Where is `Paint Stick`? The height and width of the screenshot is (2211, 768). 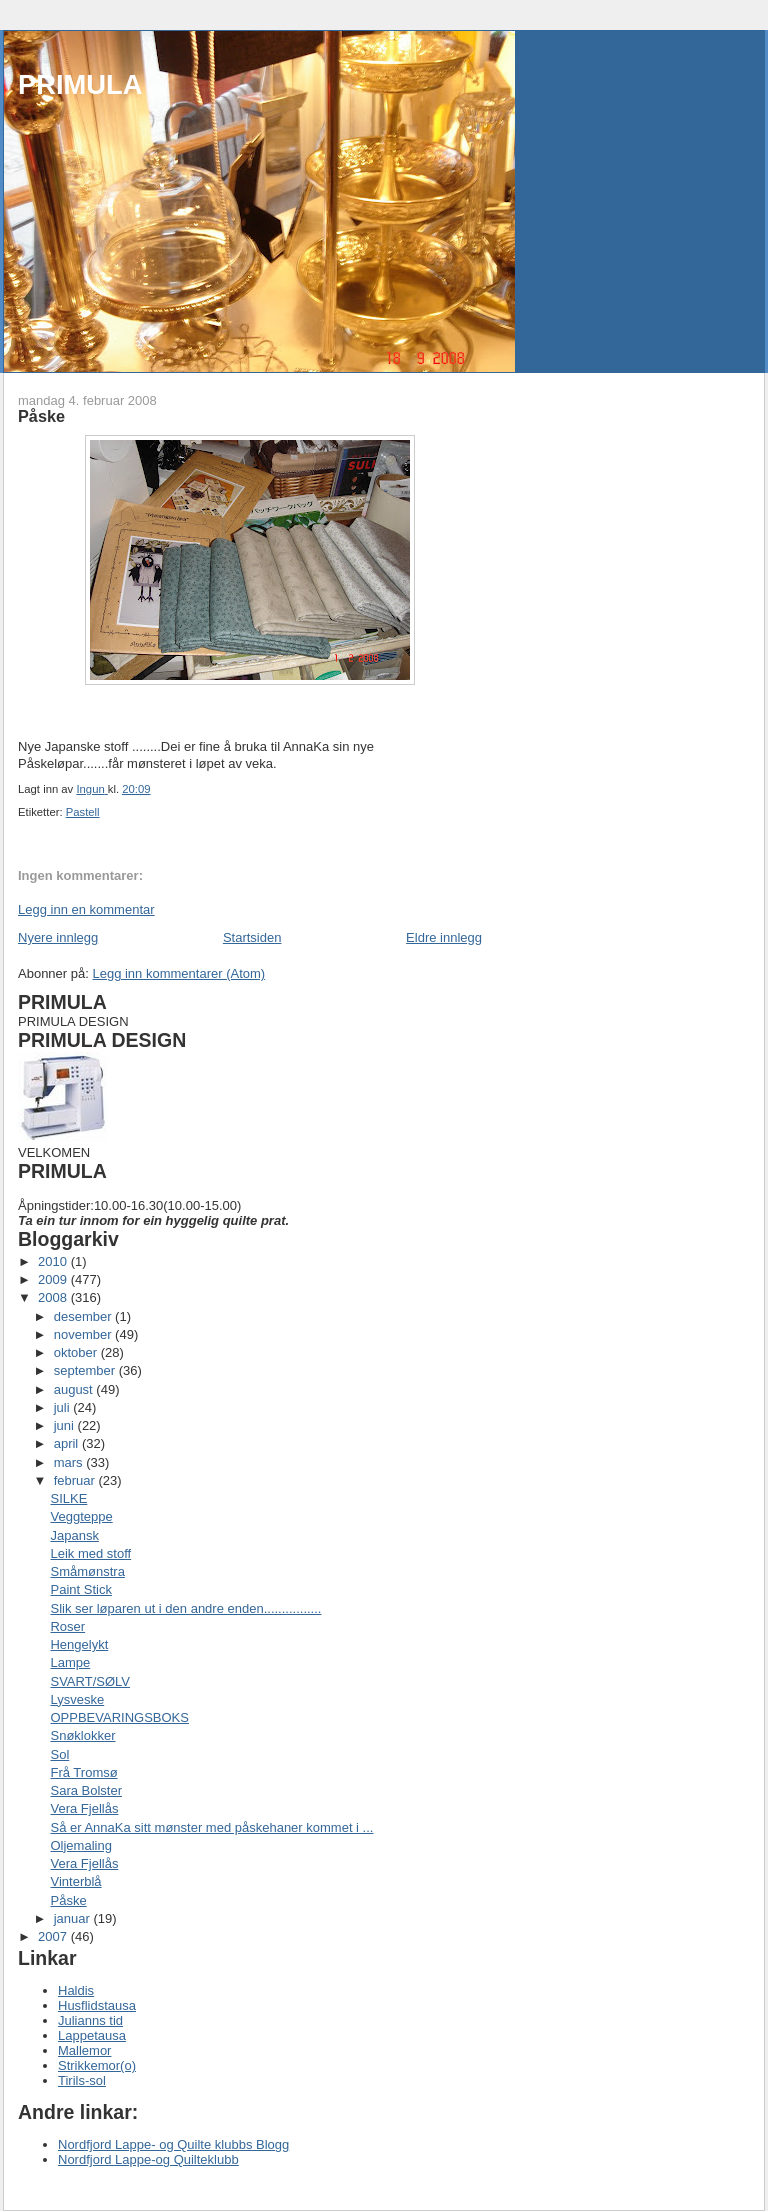 Paint Stick is located at coordinates (80, 1589).